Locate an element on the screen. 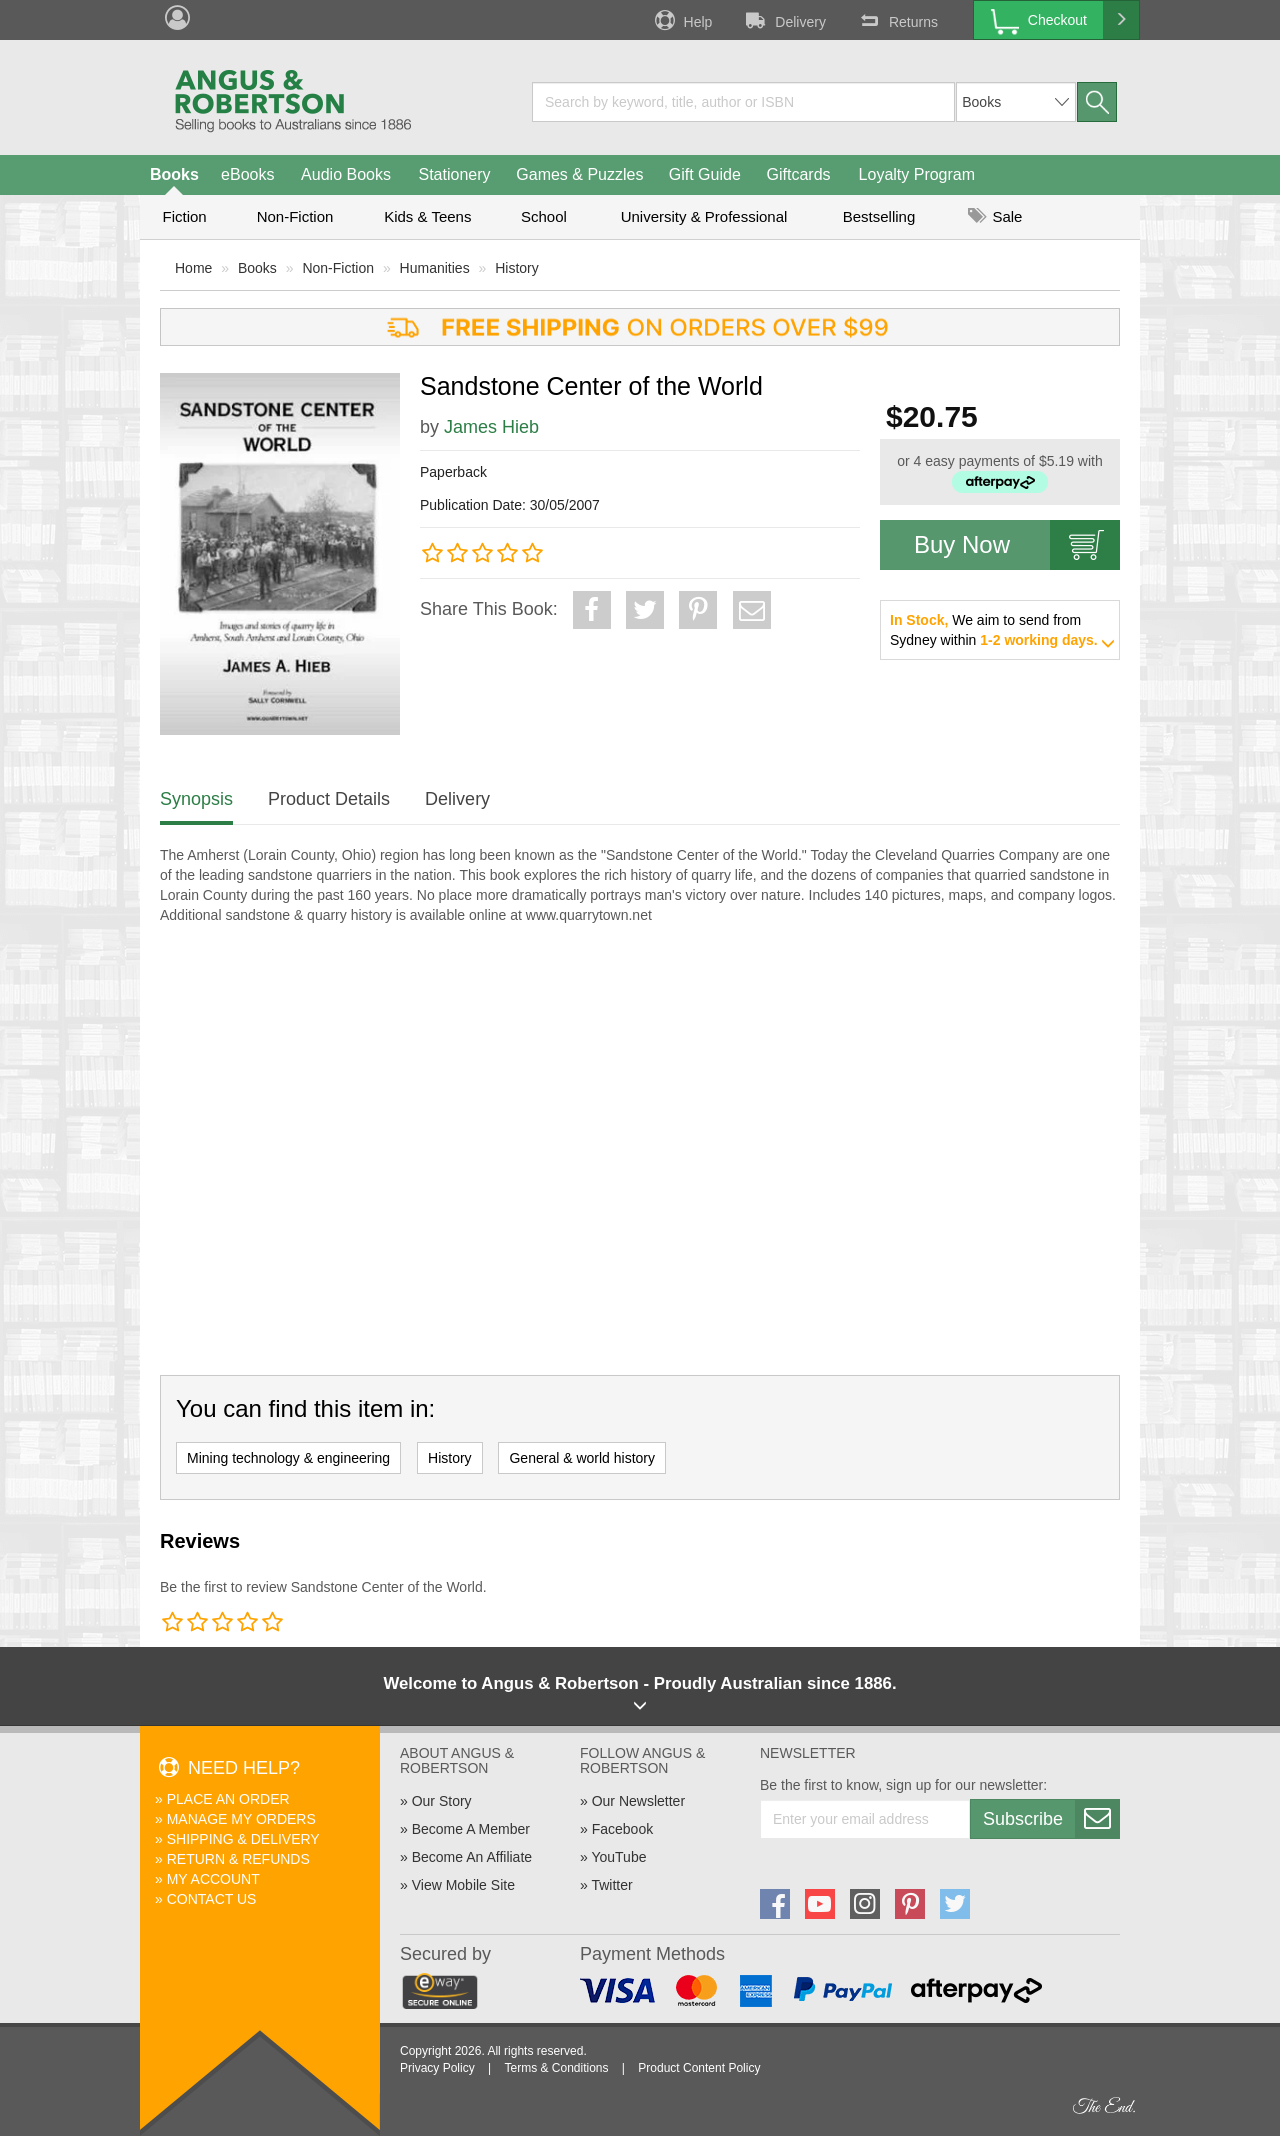 This screenshot has width=1280, height=2136. Games & Puzzles is located at coordinates (579, 174).